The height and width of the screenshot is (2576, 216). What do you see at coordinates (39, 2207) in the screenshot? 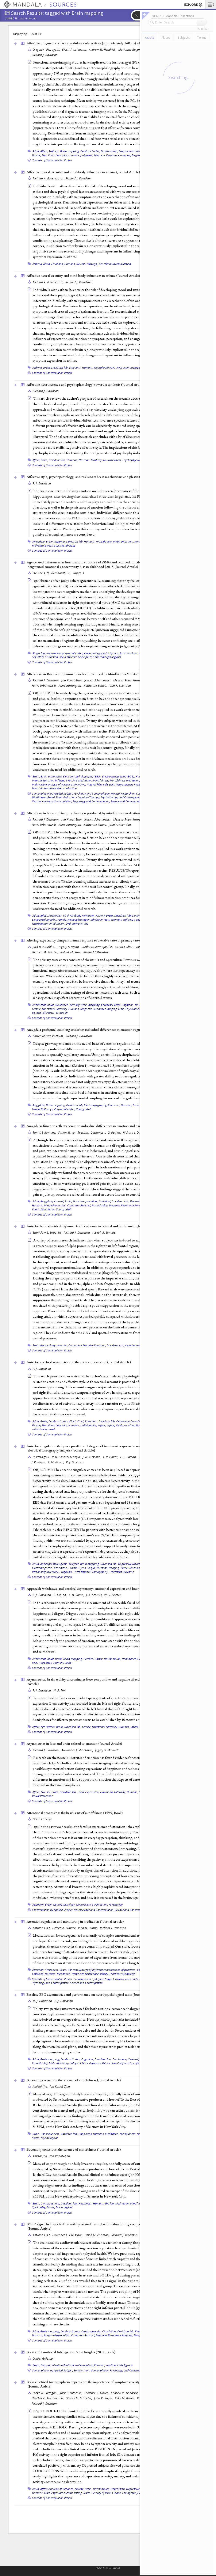
I see `Spirituality,` at bounding box center [39, 2207].